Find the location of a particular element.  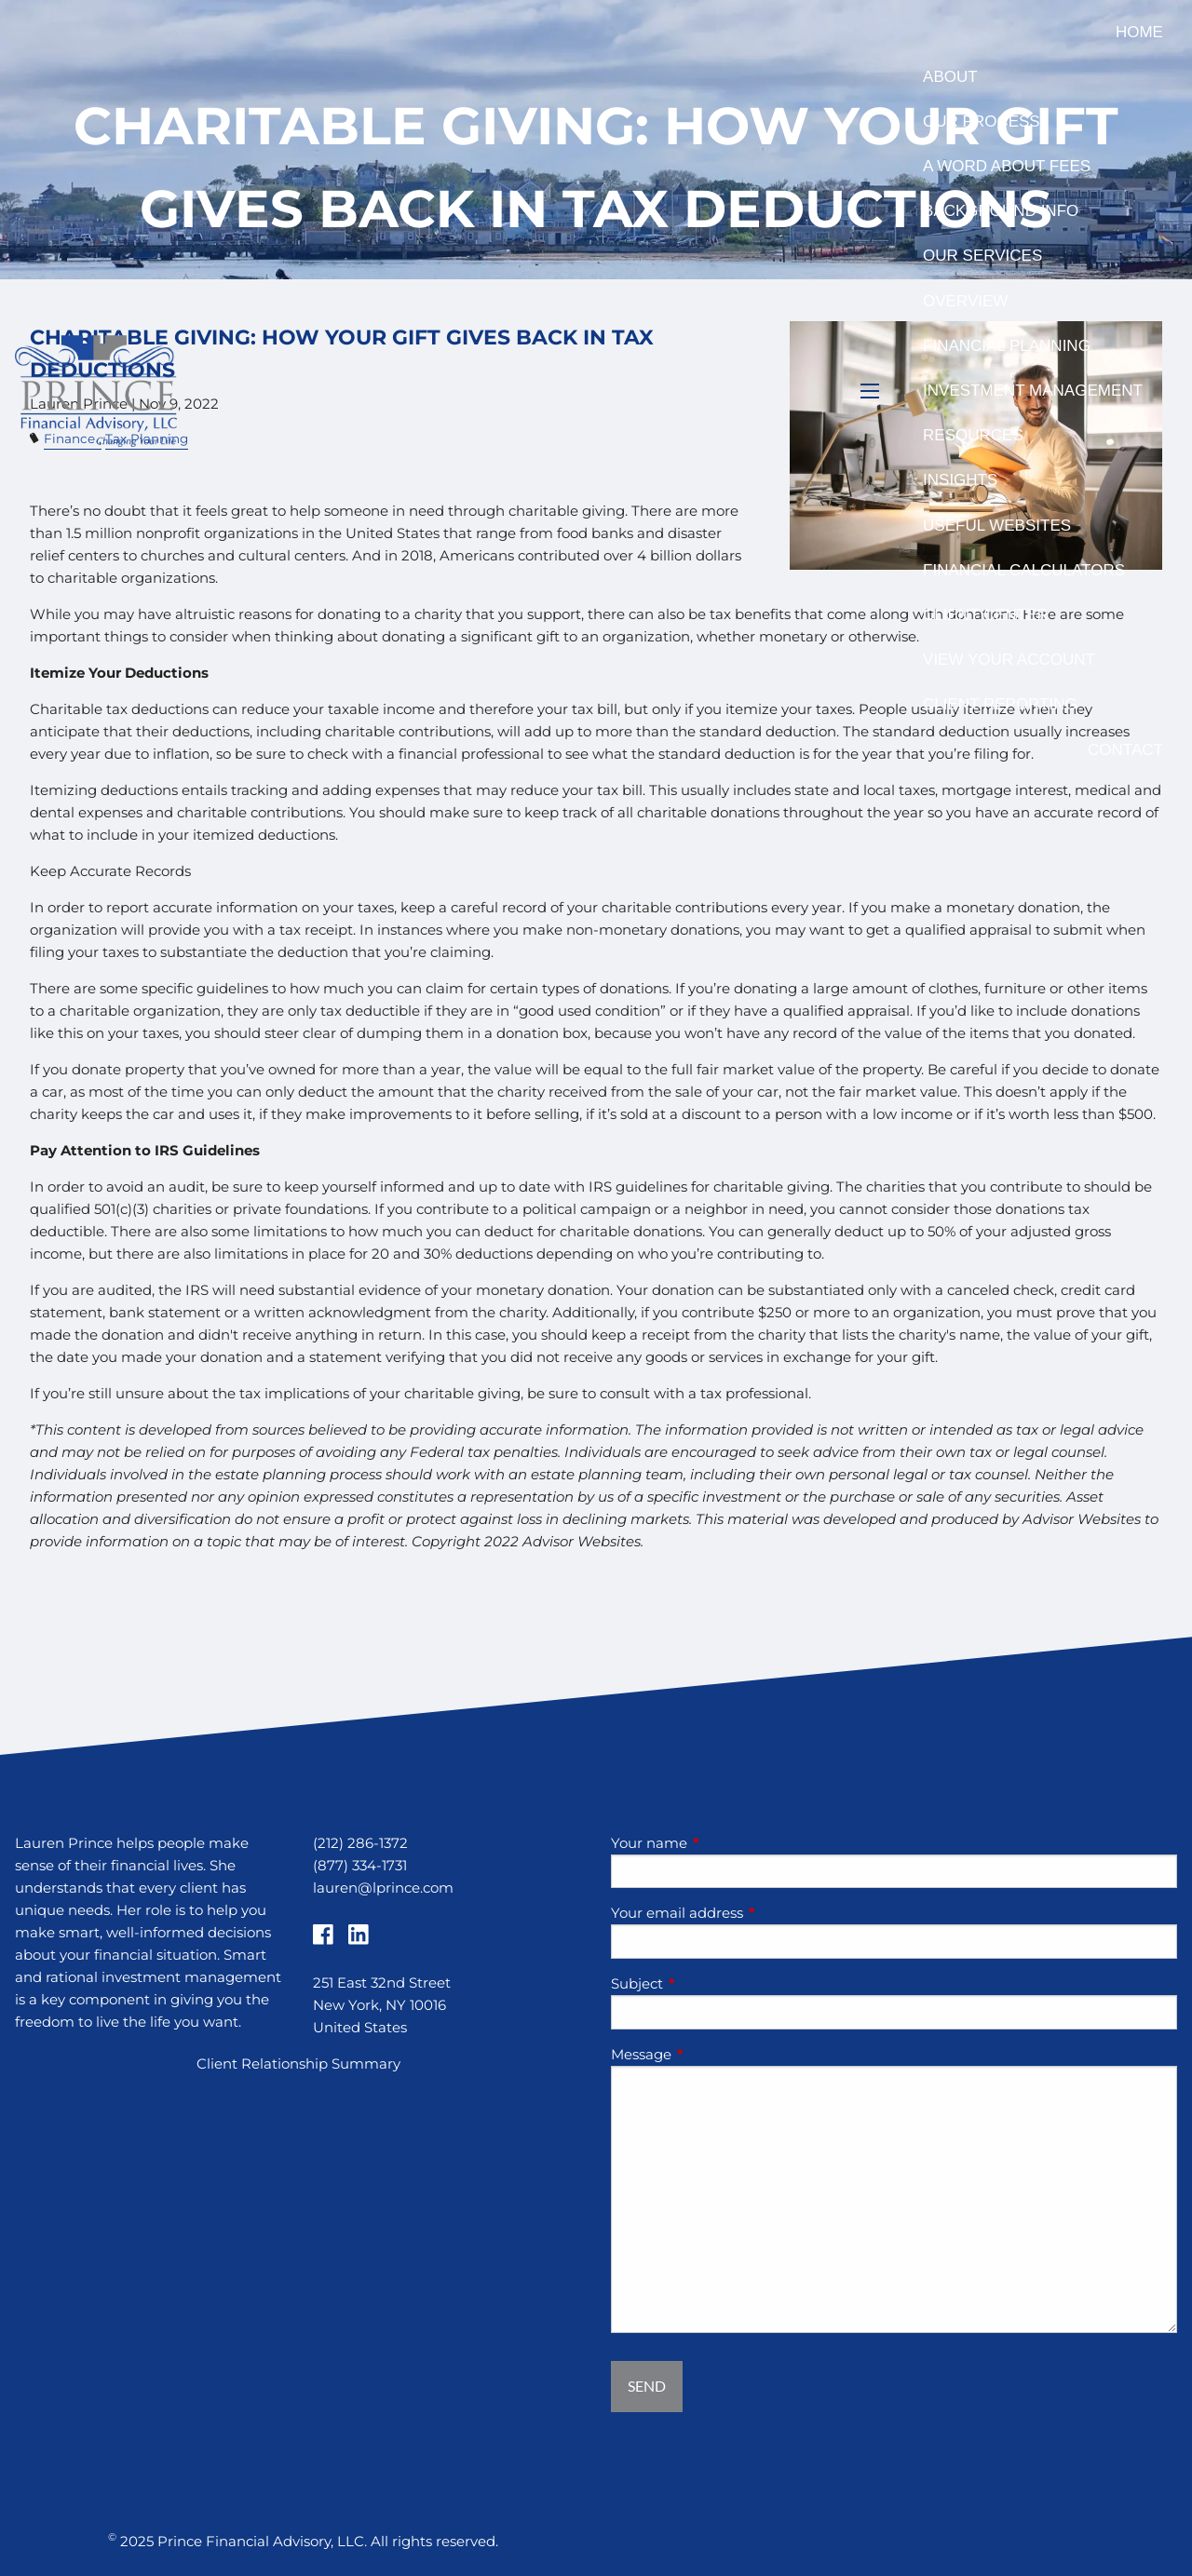

Home is located at coordinates (1139, 32).